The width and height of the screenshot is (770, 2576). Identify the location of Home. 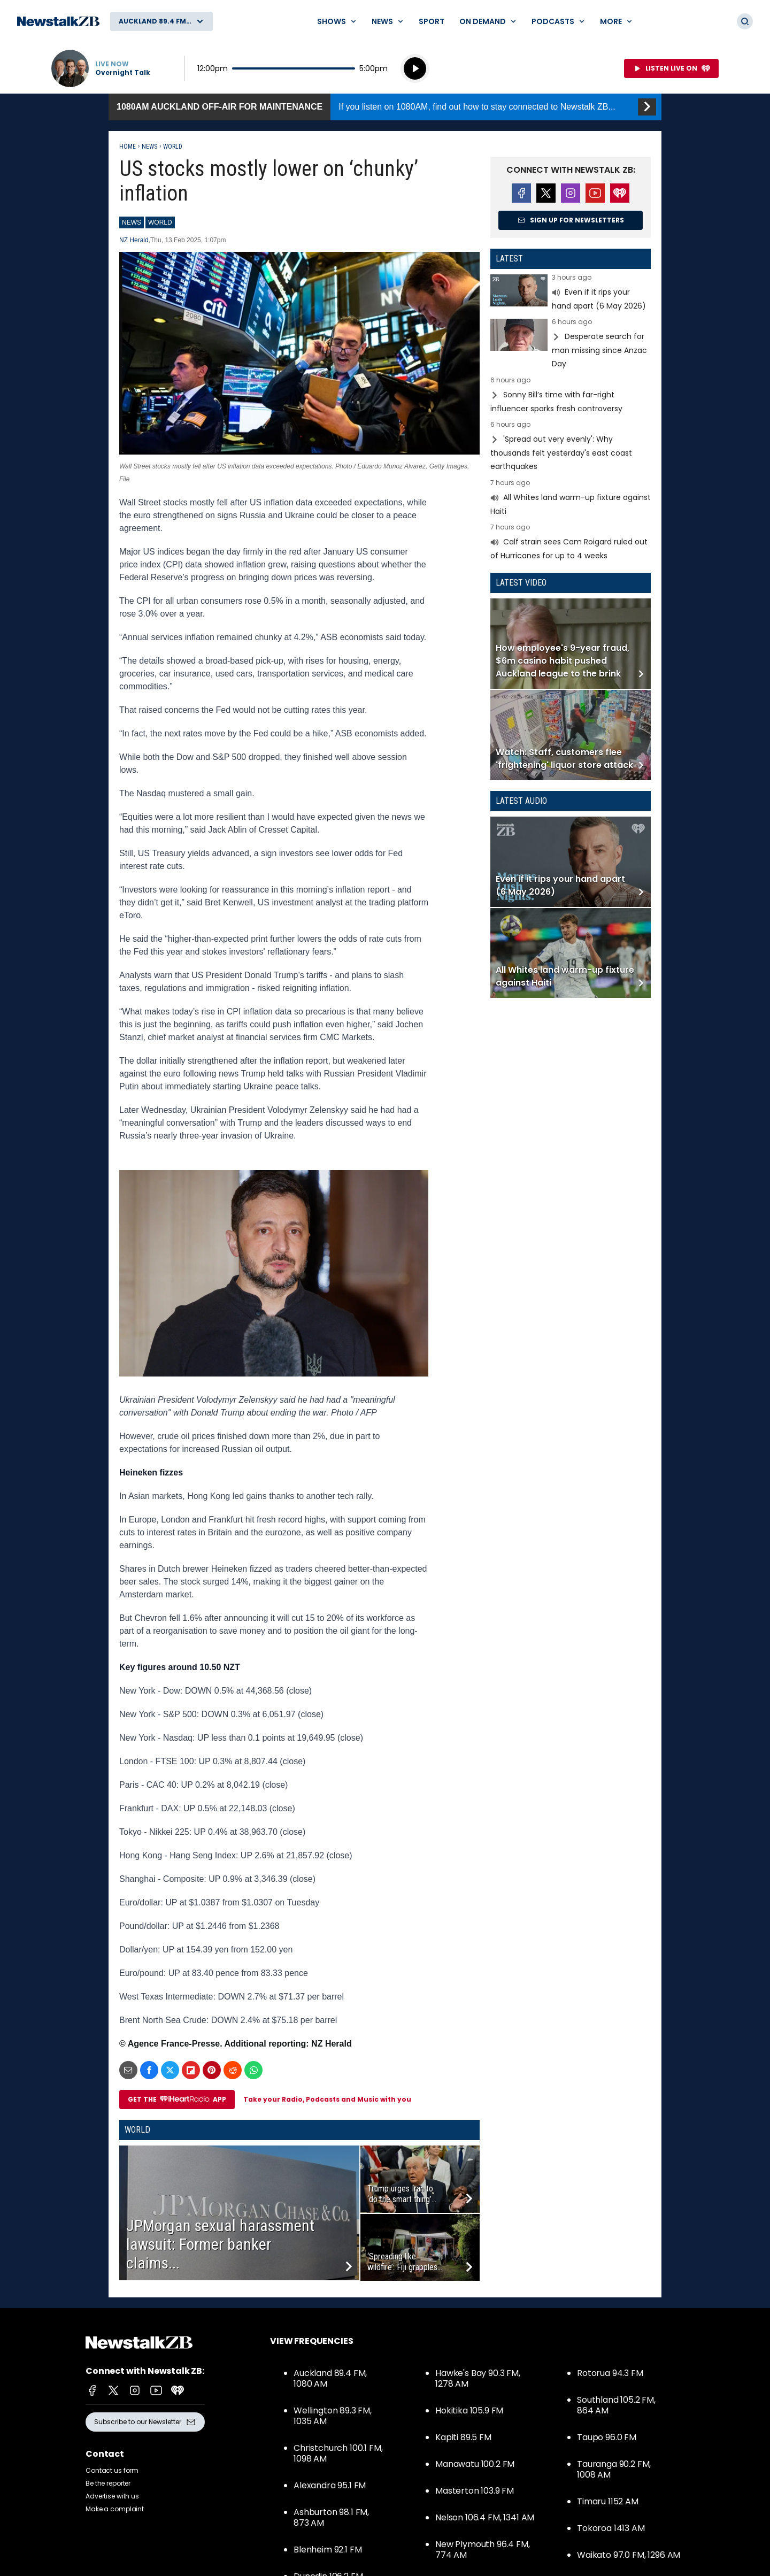
(127, 146).